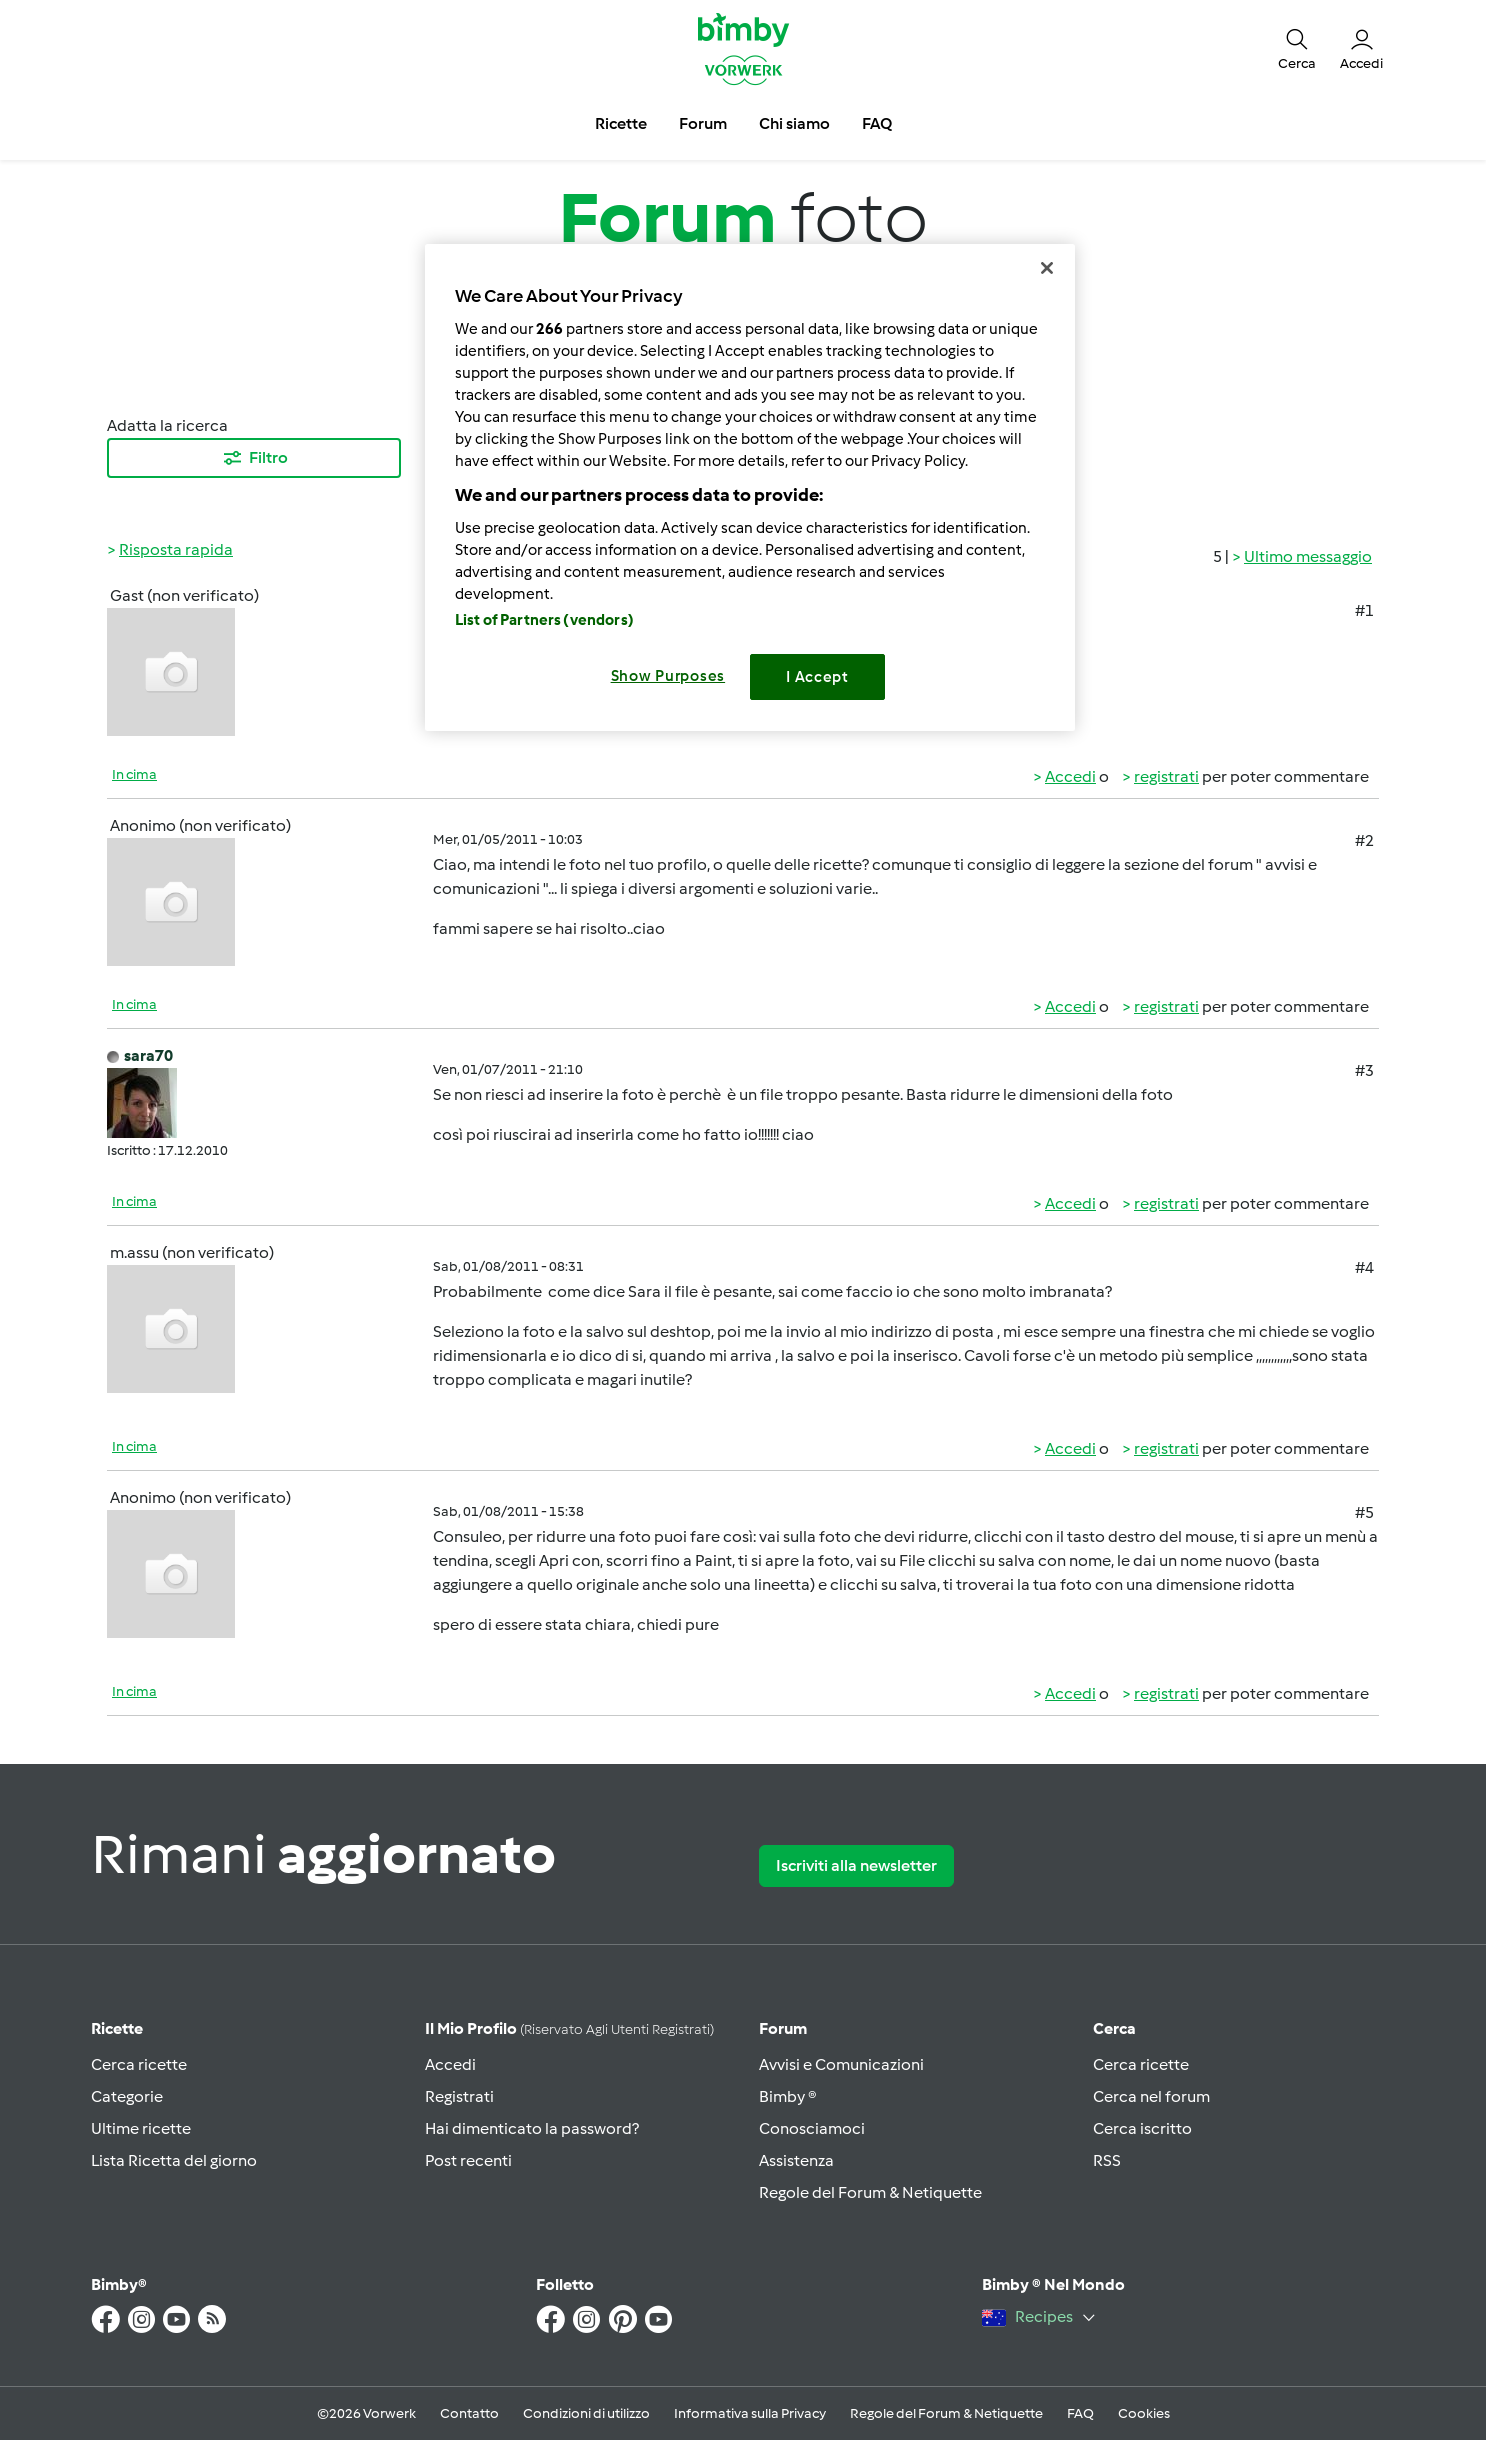 Image resolution: width=1486 pixels, height=2440 pixels. What do you see at coordinates (117, 2028) in the screenshot?
I see `Ricette` at bounding box center [117, 2028].